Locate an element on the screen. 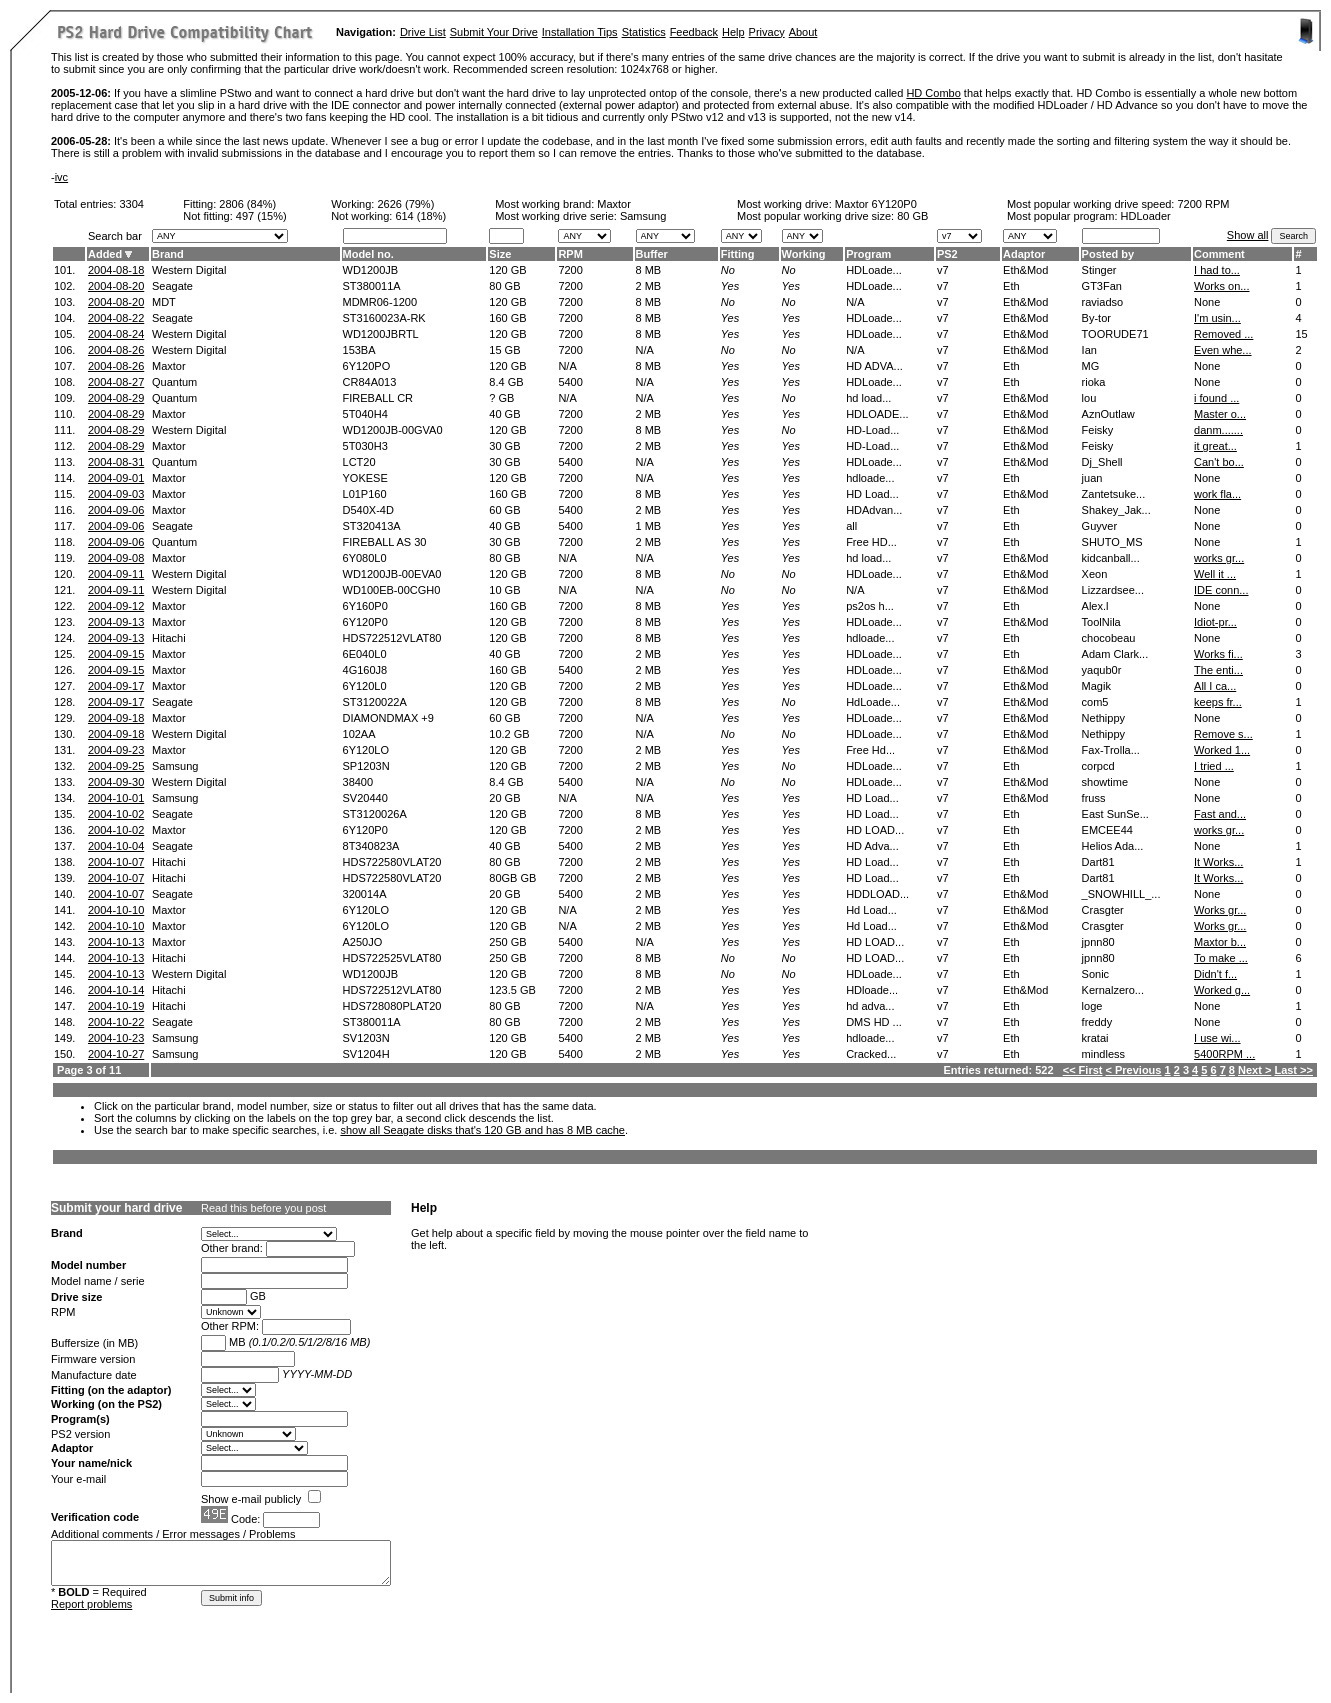 The image size is (1331, 1703). Samsung is located at coordinates (175, 766).